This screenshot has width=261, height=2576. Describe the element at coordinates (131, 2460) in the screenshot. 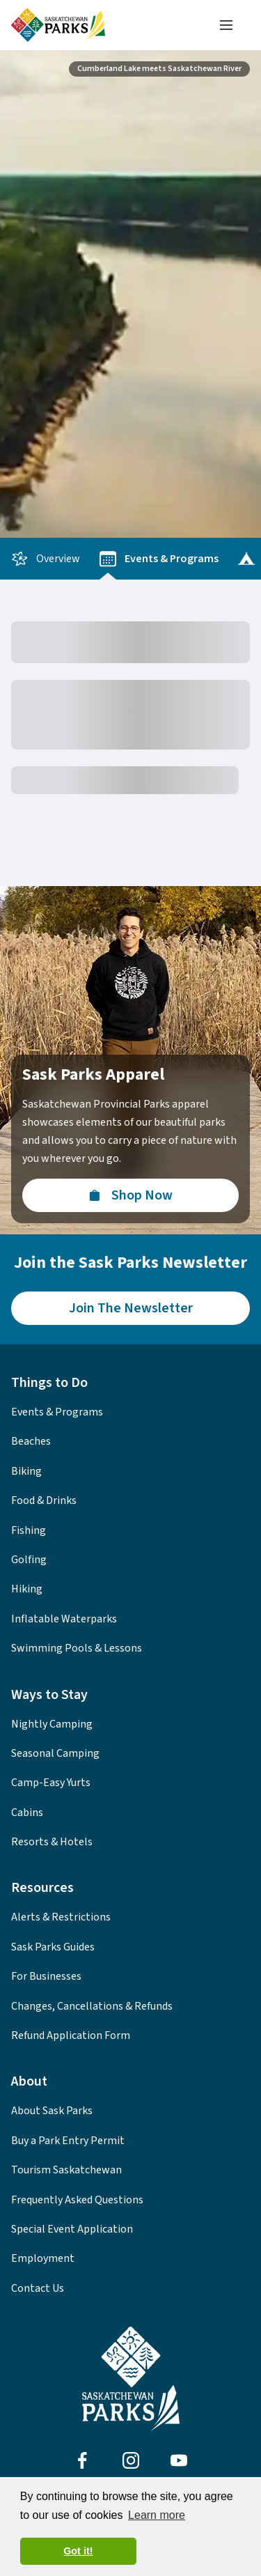

I see `[Visit Sask Parks on Instagram]` at that location.